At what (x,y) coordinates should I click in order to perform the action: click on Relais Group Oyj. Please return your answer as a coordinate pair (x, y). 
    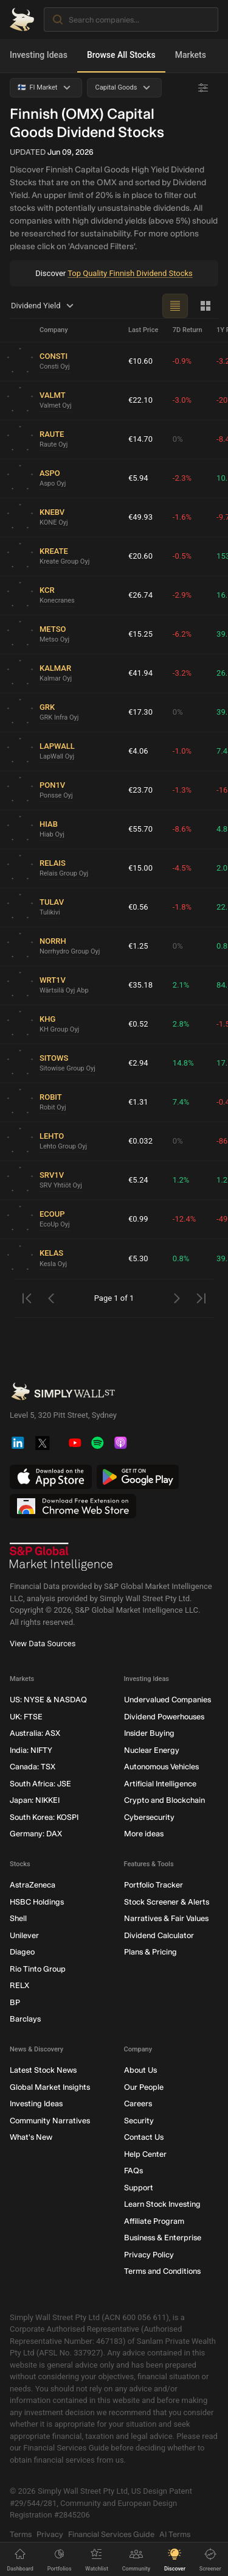
    Looking at the image, I should click on (64, 873).